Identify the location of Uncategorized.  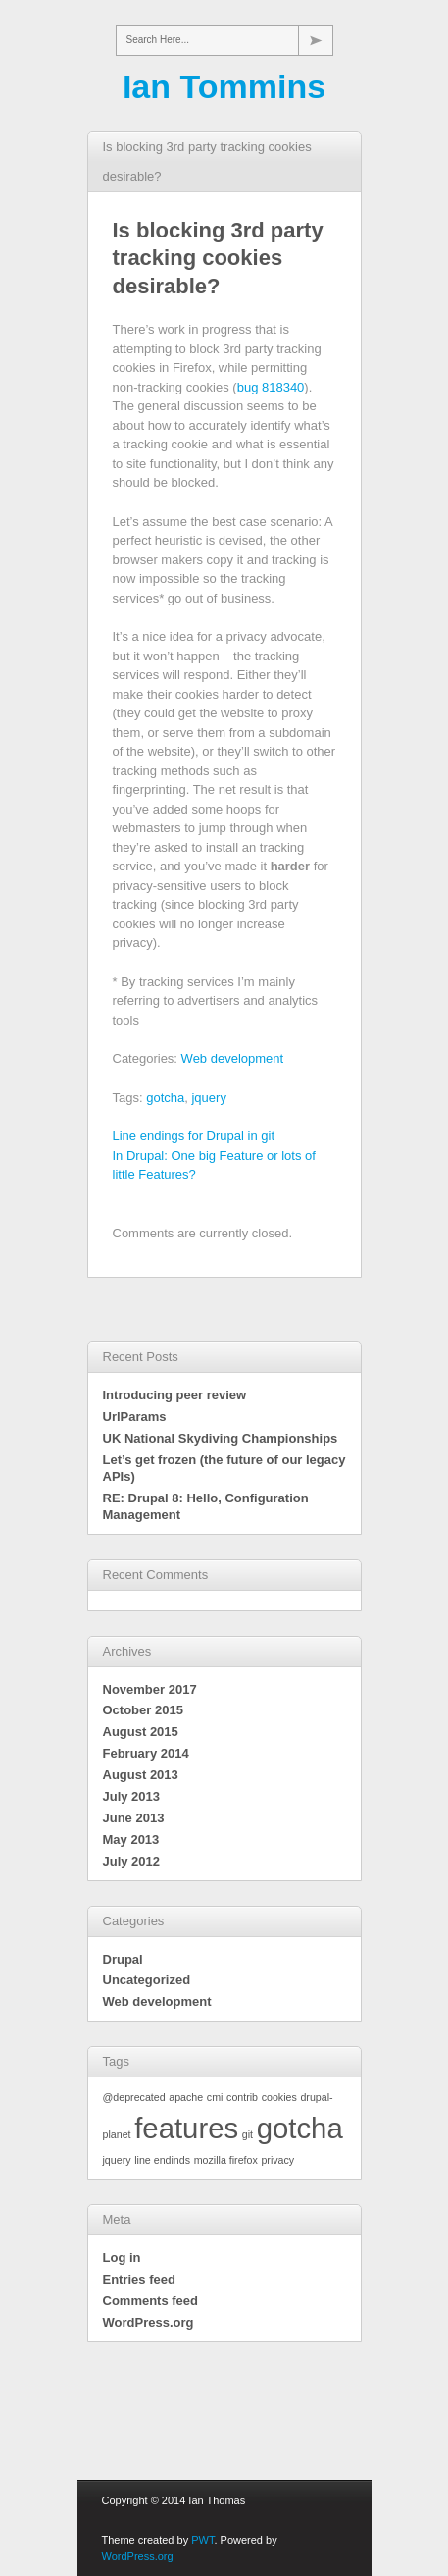
(147, 1979).